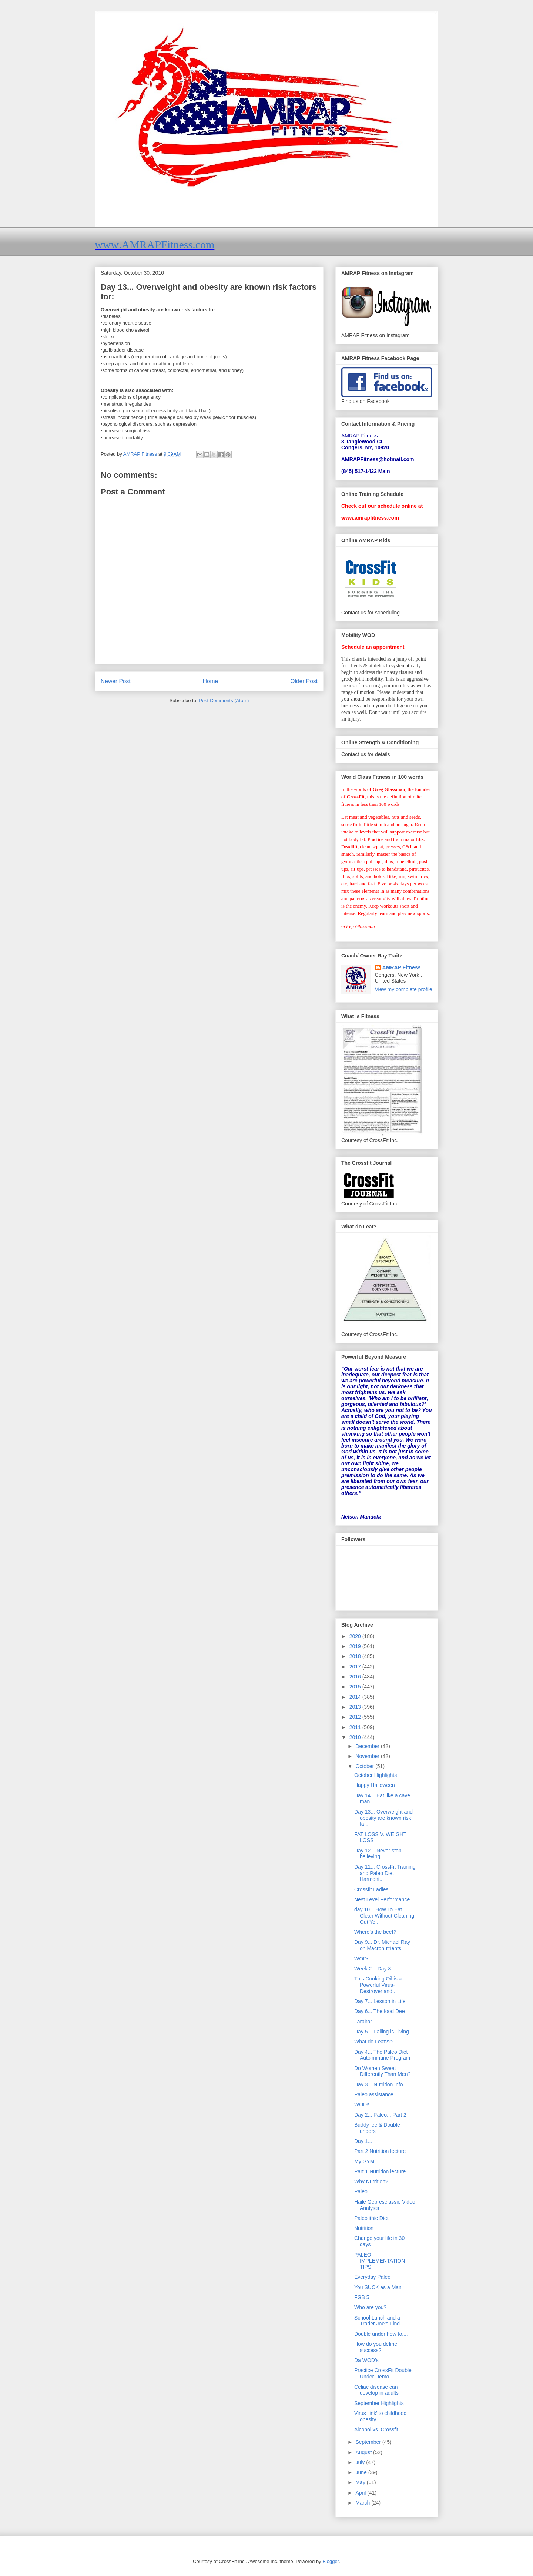  What do you see at coordinates (375, 1775) in the screenshot?
I see `October Highlights` at bounding box center [375, 1775].